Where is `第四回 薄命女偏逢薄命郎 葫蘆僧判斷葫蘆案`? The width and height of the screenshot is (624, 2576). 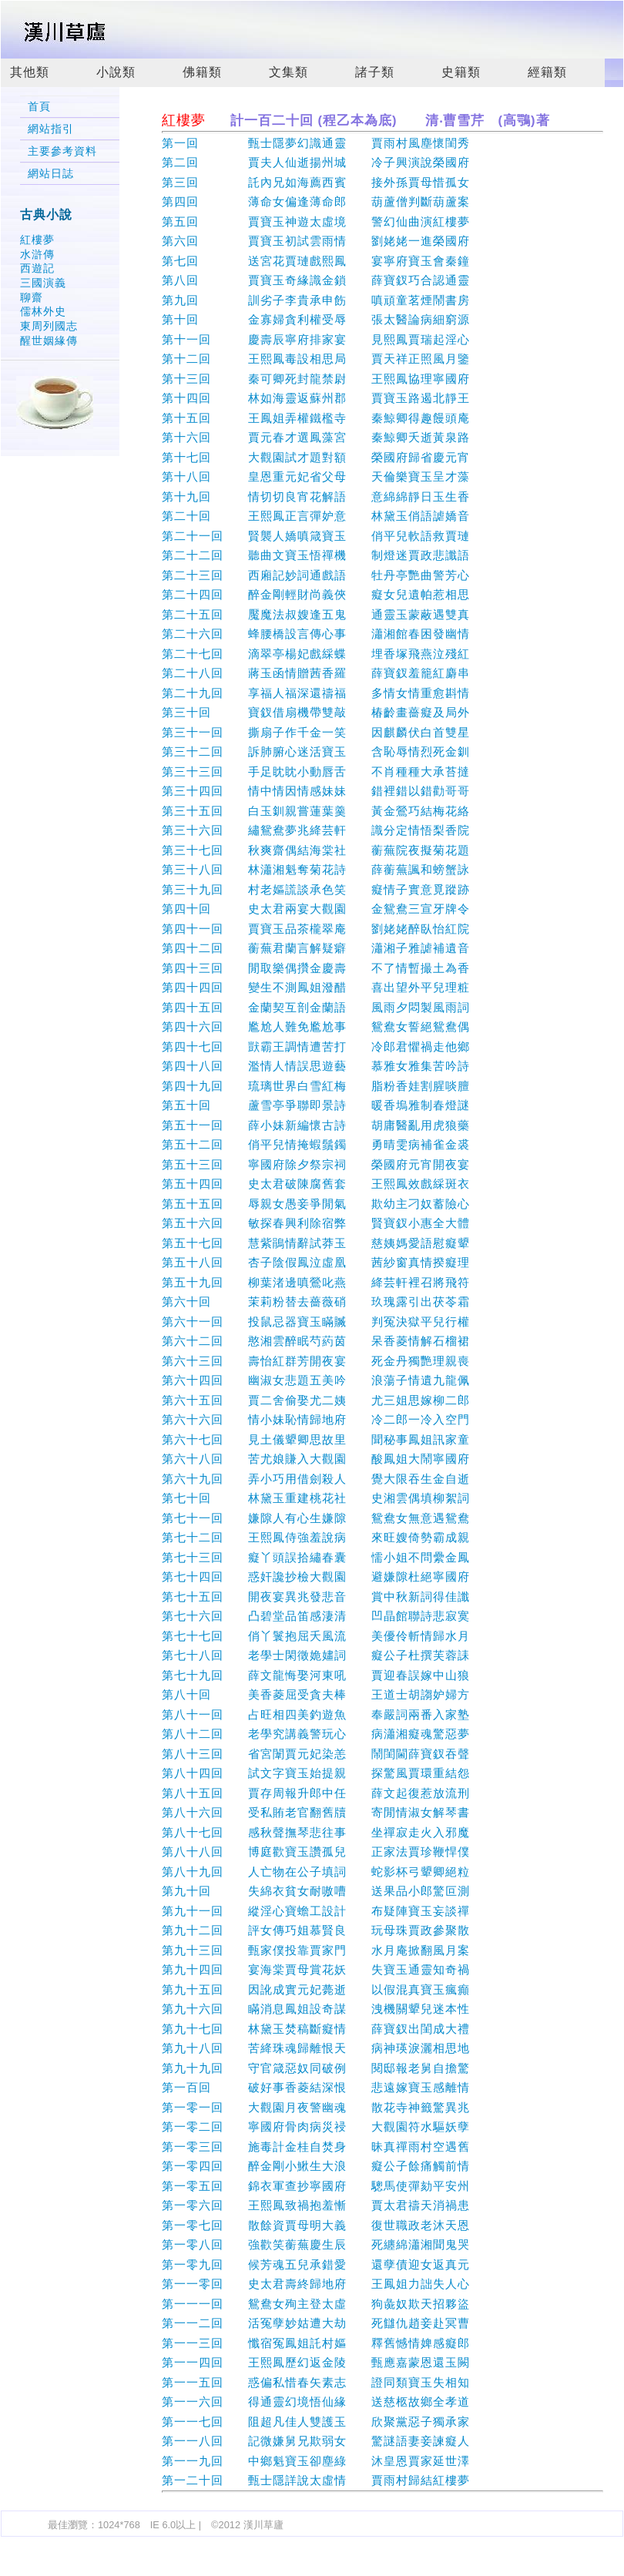
第四回 薄命女偏逢薄命郎 葫蘆僧判斷葫蘆案 is located at coordinates (316, 201).